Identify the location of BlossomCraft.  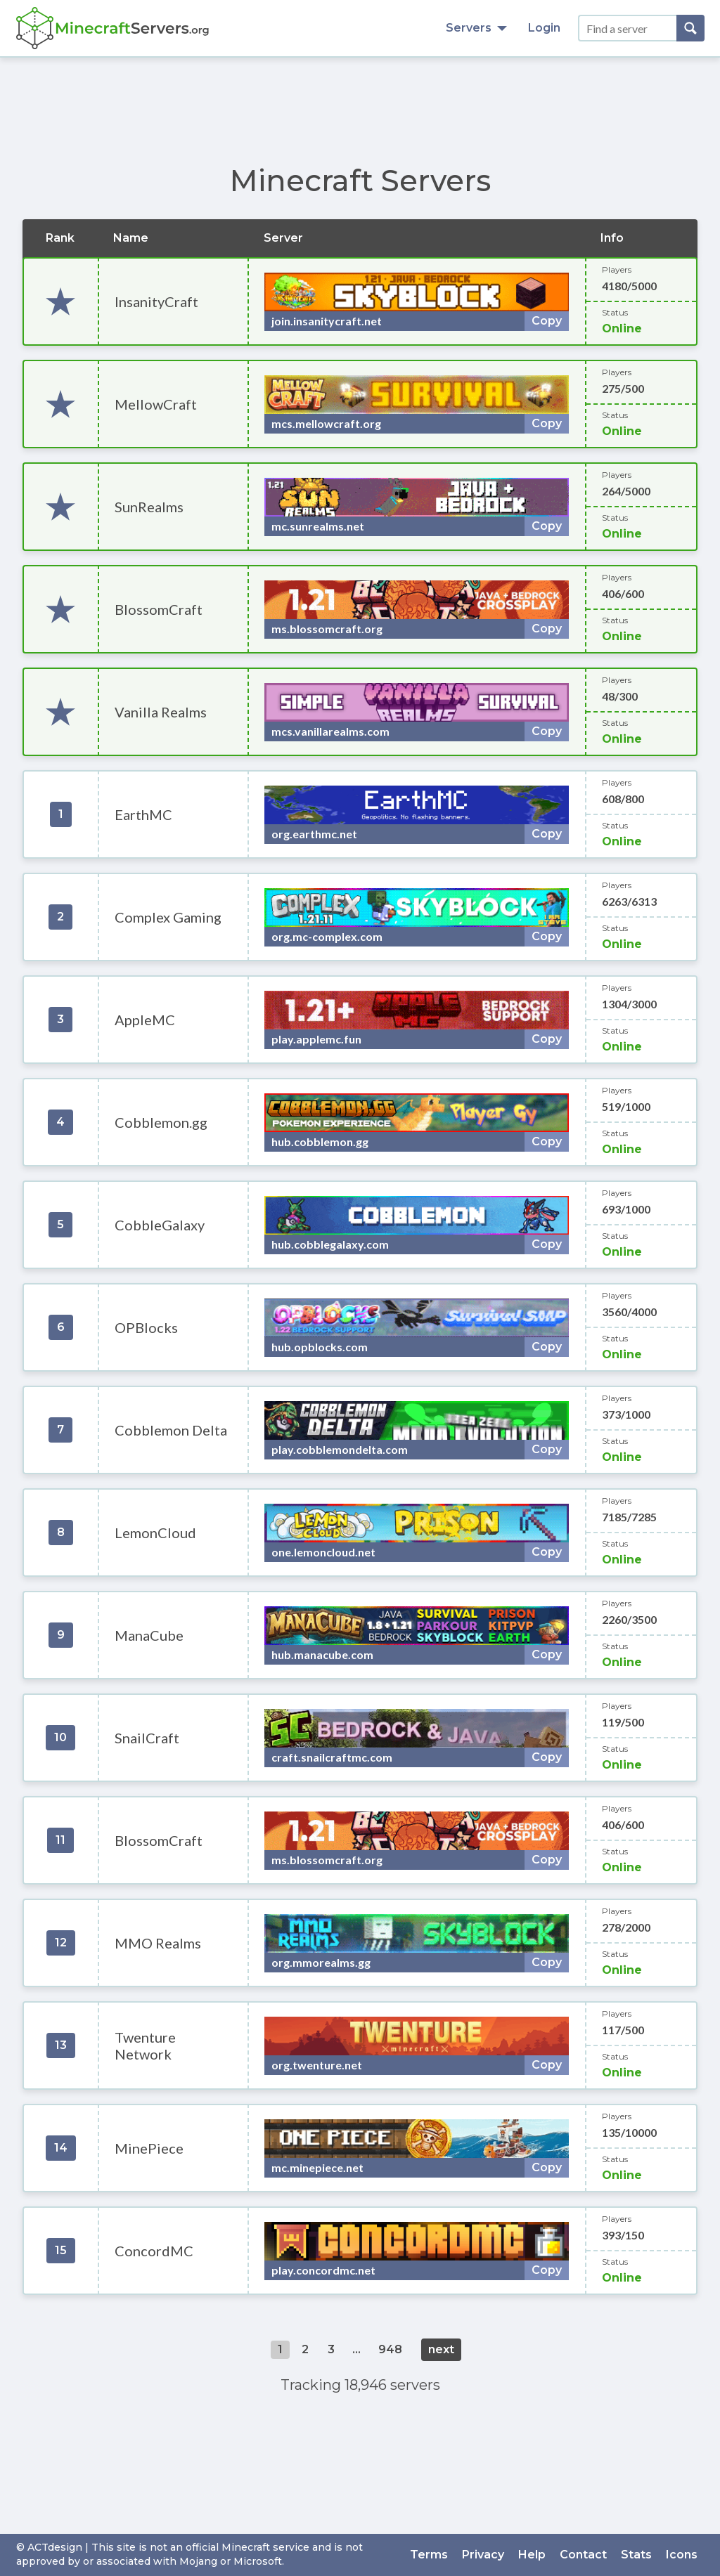
(158, 609).